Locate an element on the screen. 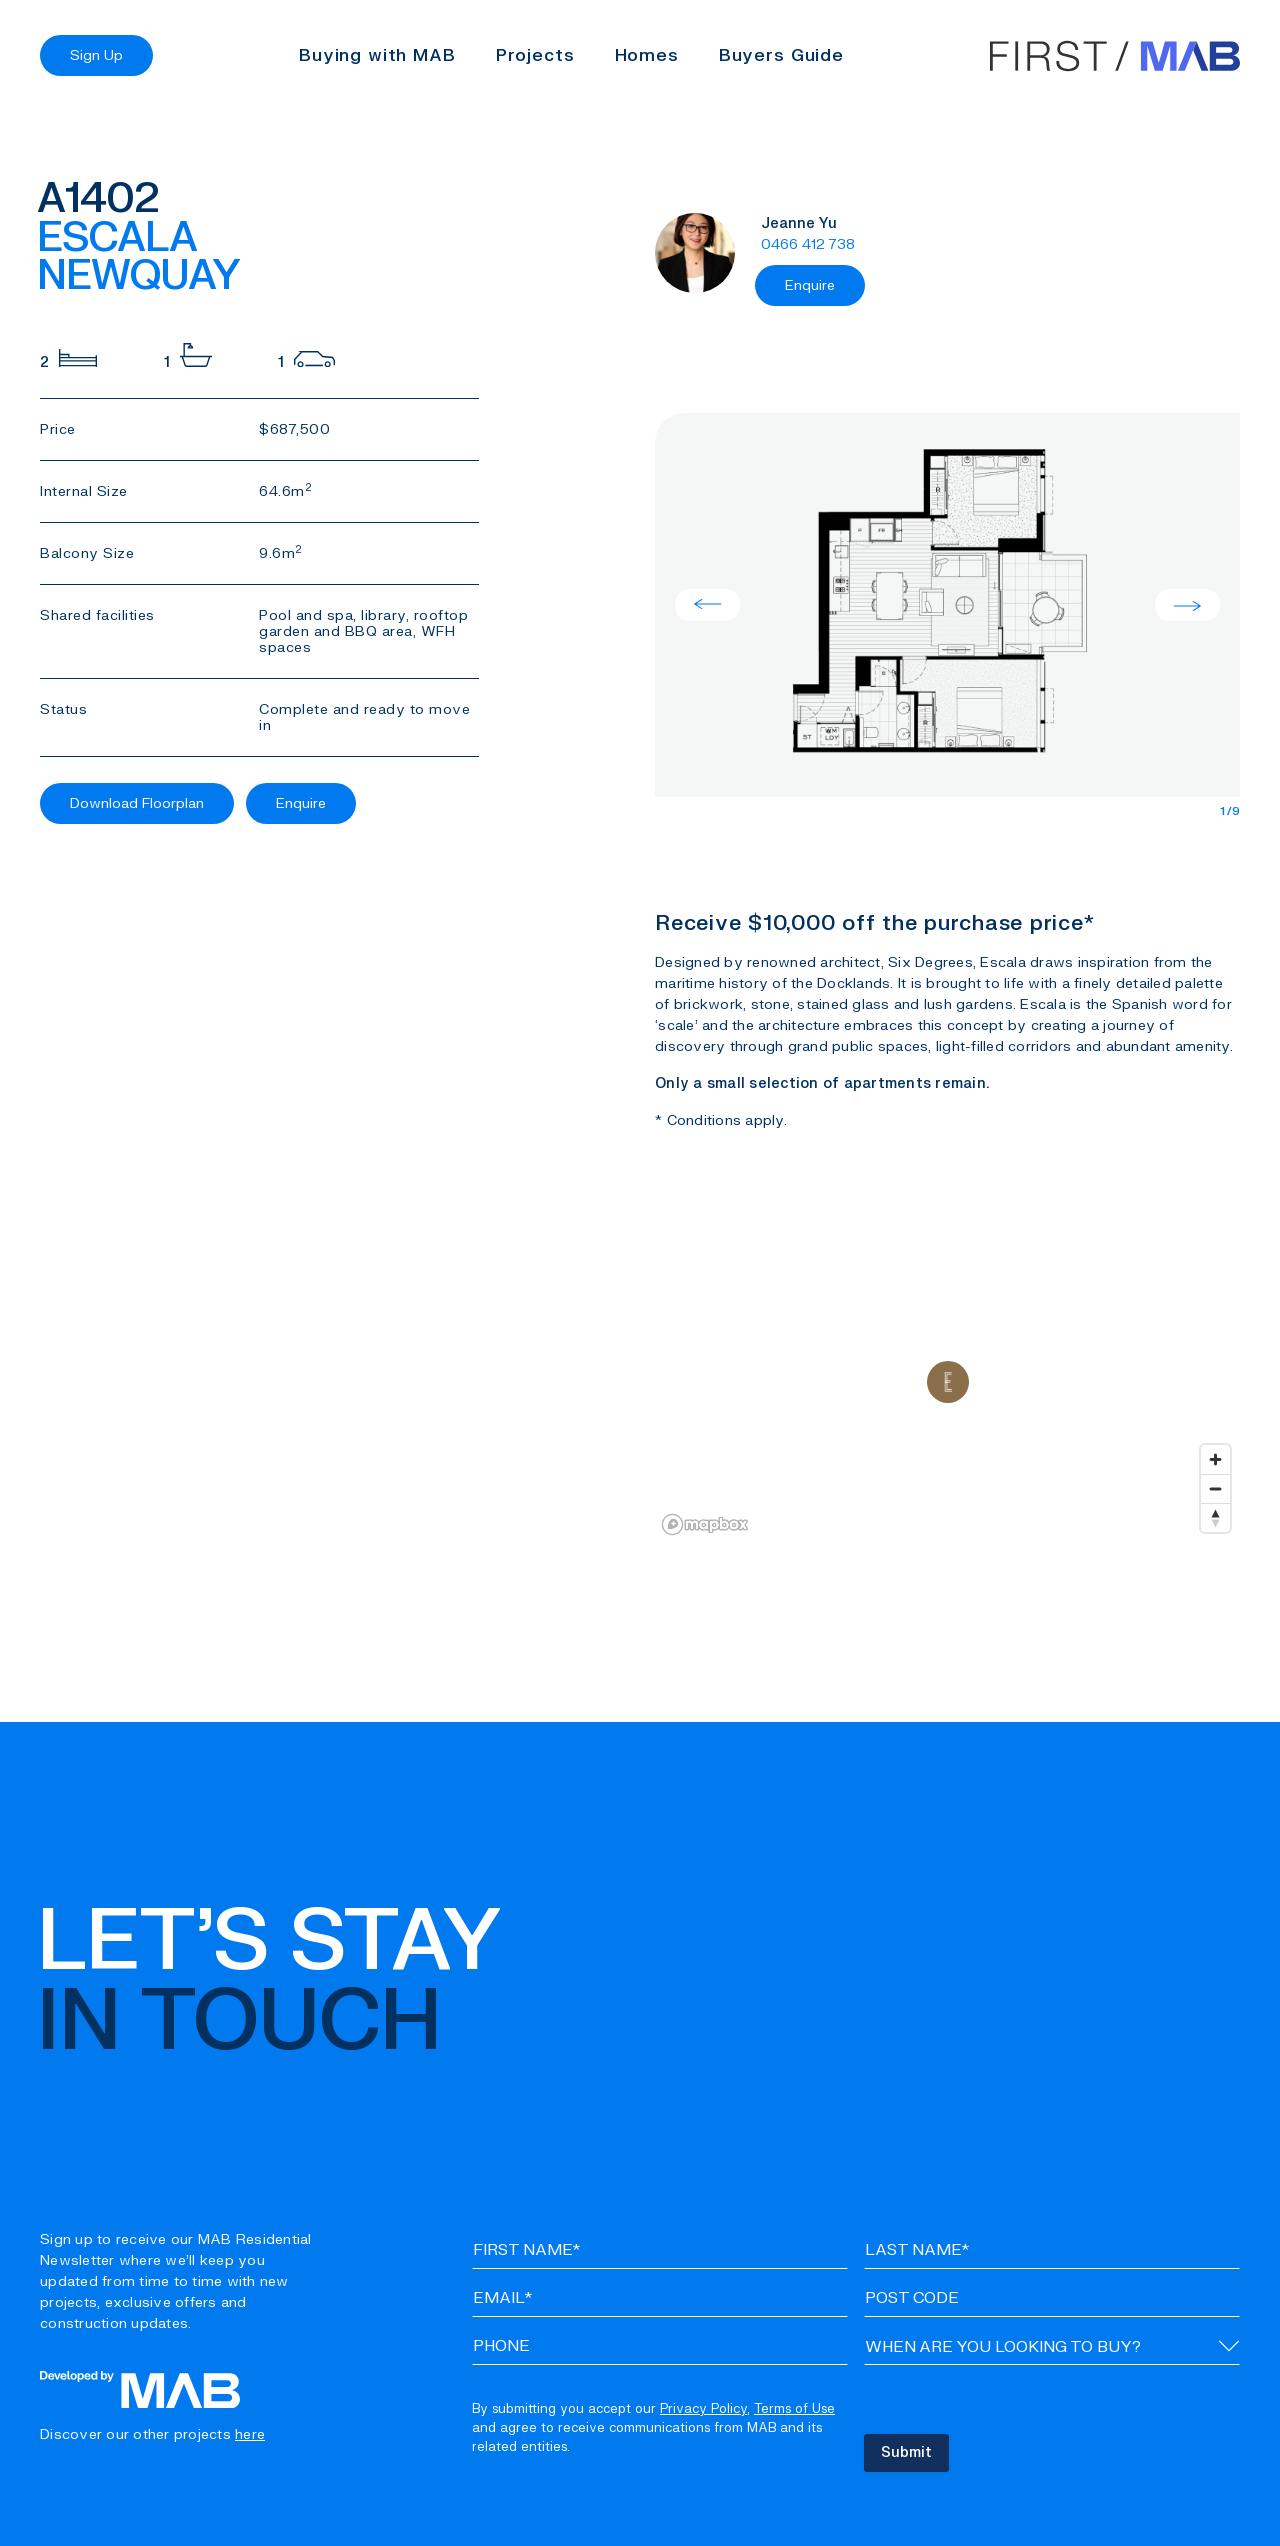  Enquire is located at coordinates (301, 803).